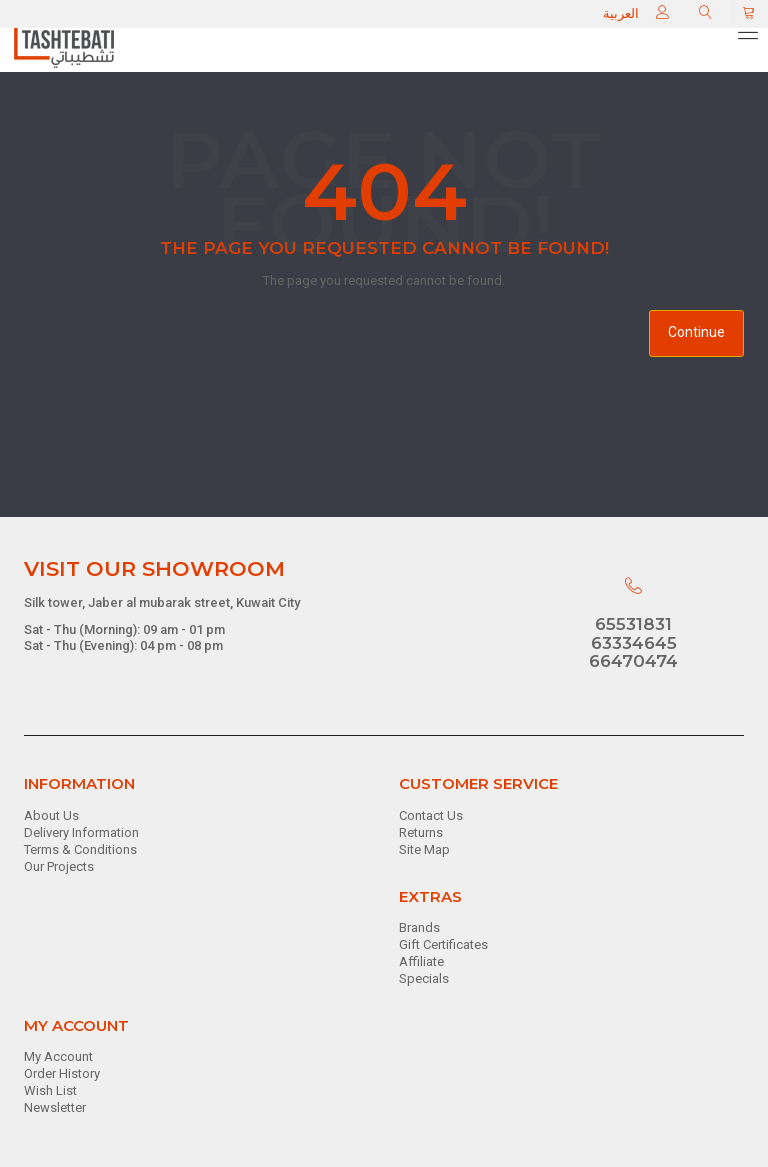  What do you see at coordinates (421, 961) in the screenshot?
I see `Affiliate` at bounding box center [421, 961].